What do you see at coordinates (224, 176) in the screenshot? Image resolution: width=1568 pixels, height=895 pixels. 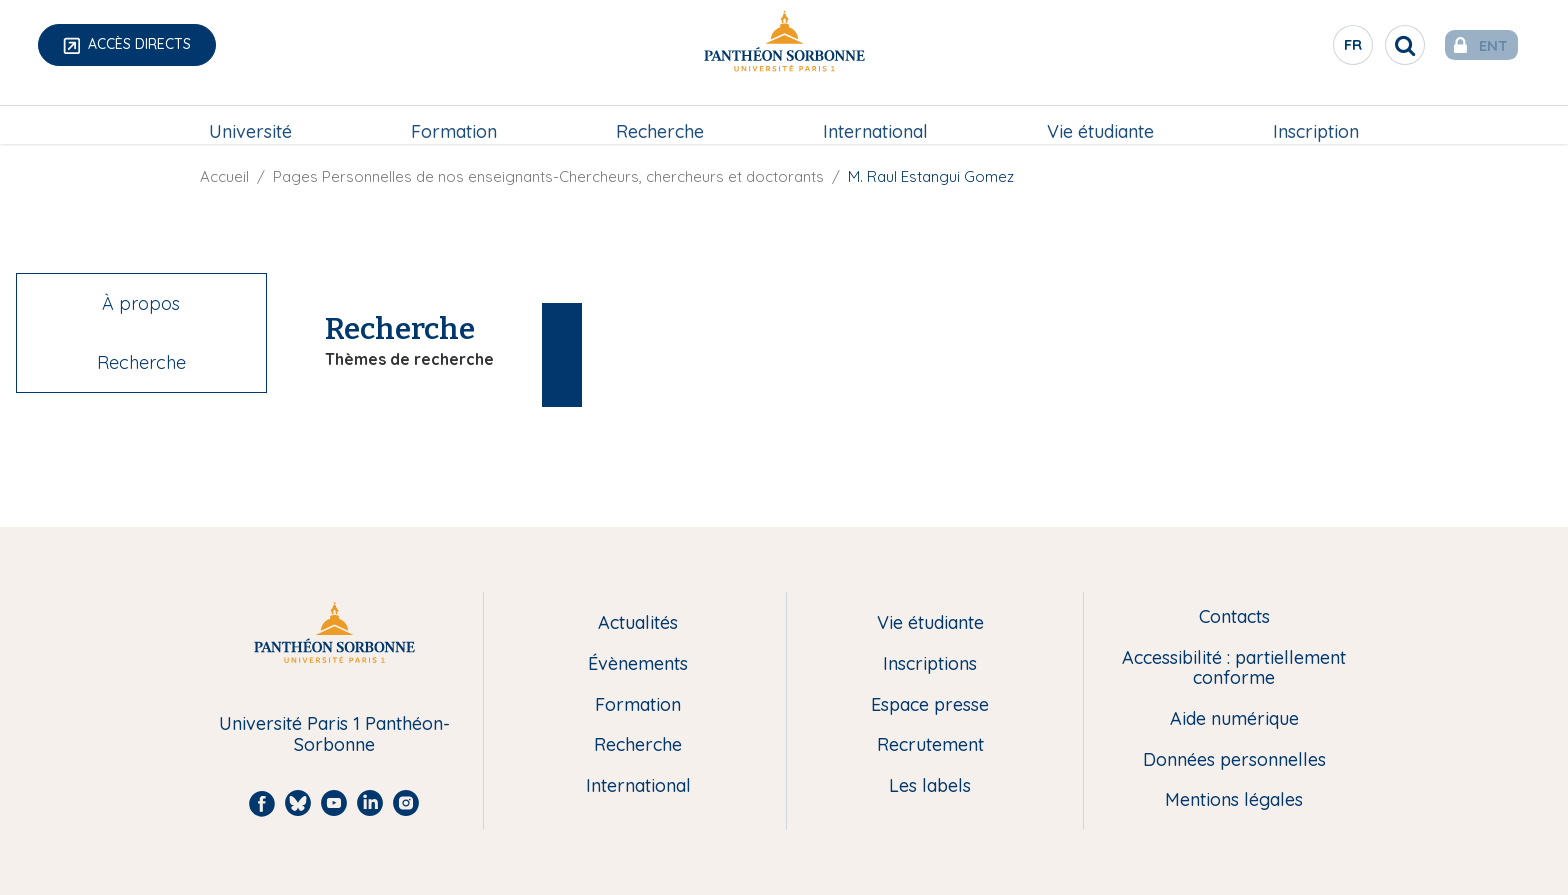 I see `Accueil` at bounding box center [224, 176].